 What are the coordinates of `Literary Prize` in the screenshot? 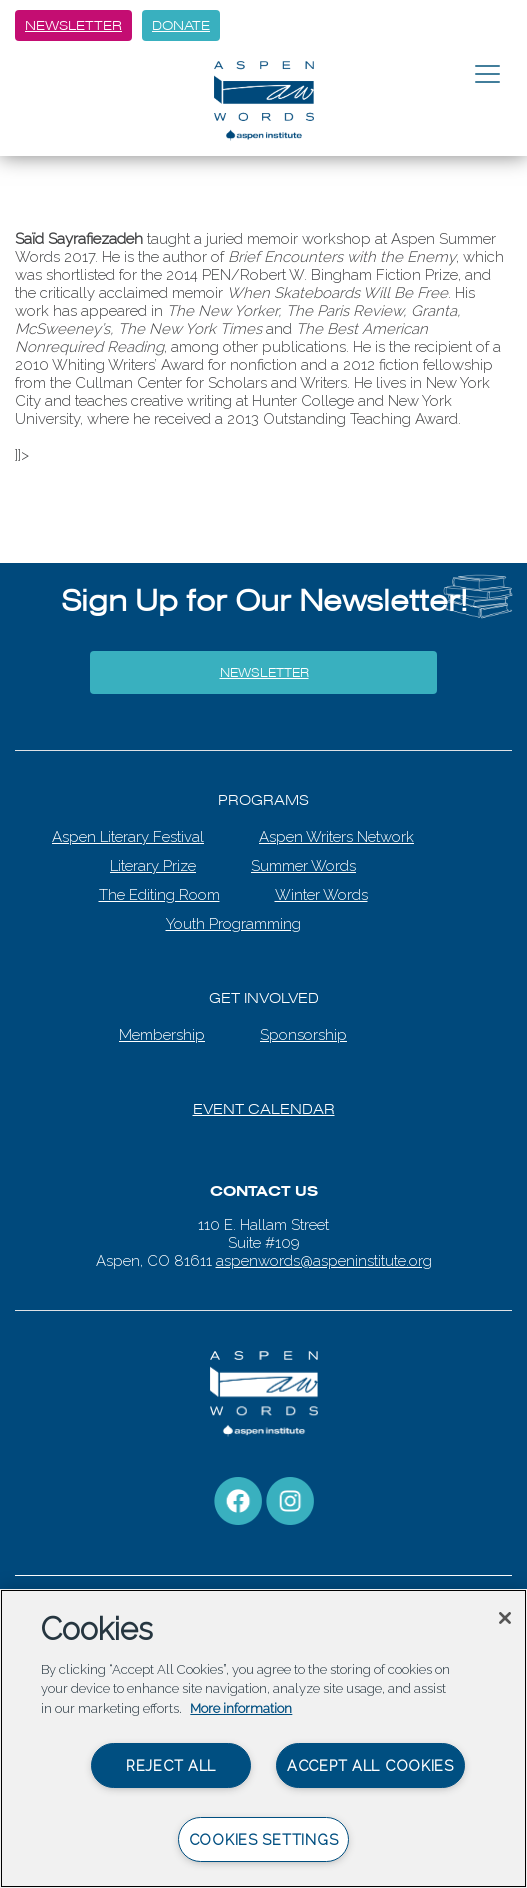 It's located at (153, 866).